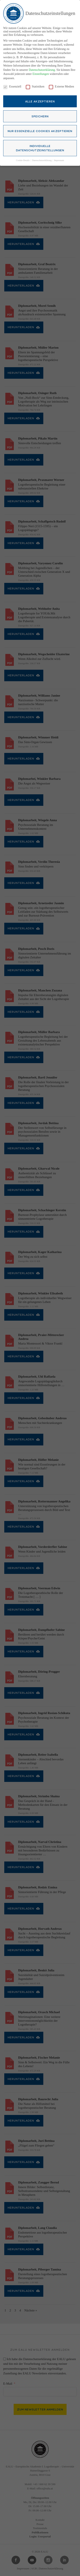 The height and width of the screenshot is (2576, 80). Describe the element at coordinates (40, 73) in the screenshot. I see `Einstellungen` at that location.